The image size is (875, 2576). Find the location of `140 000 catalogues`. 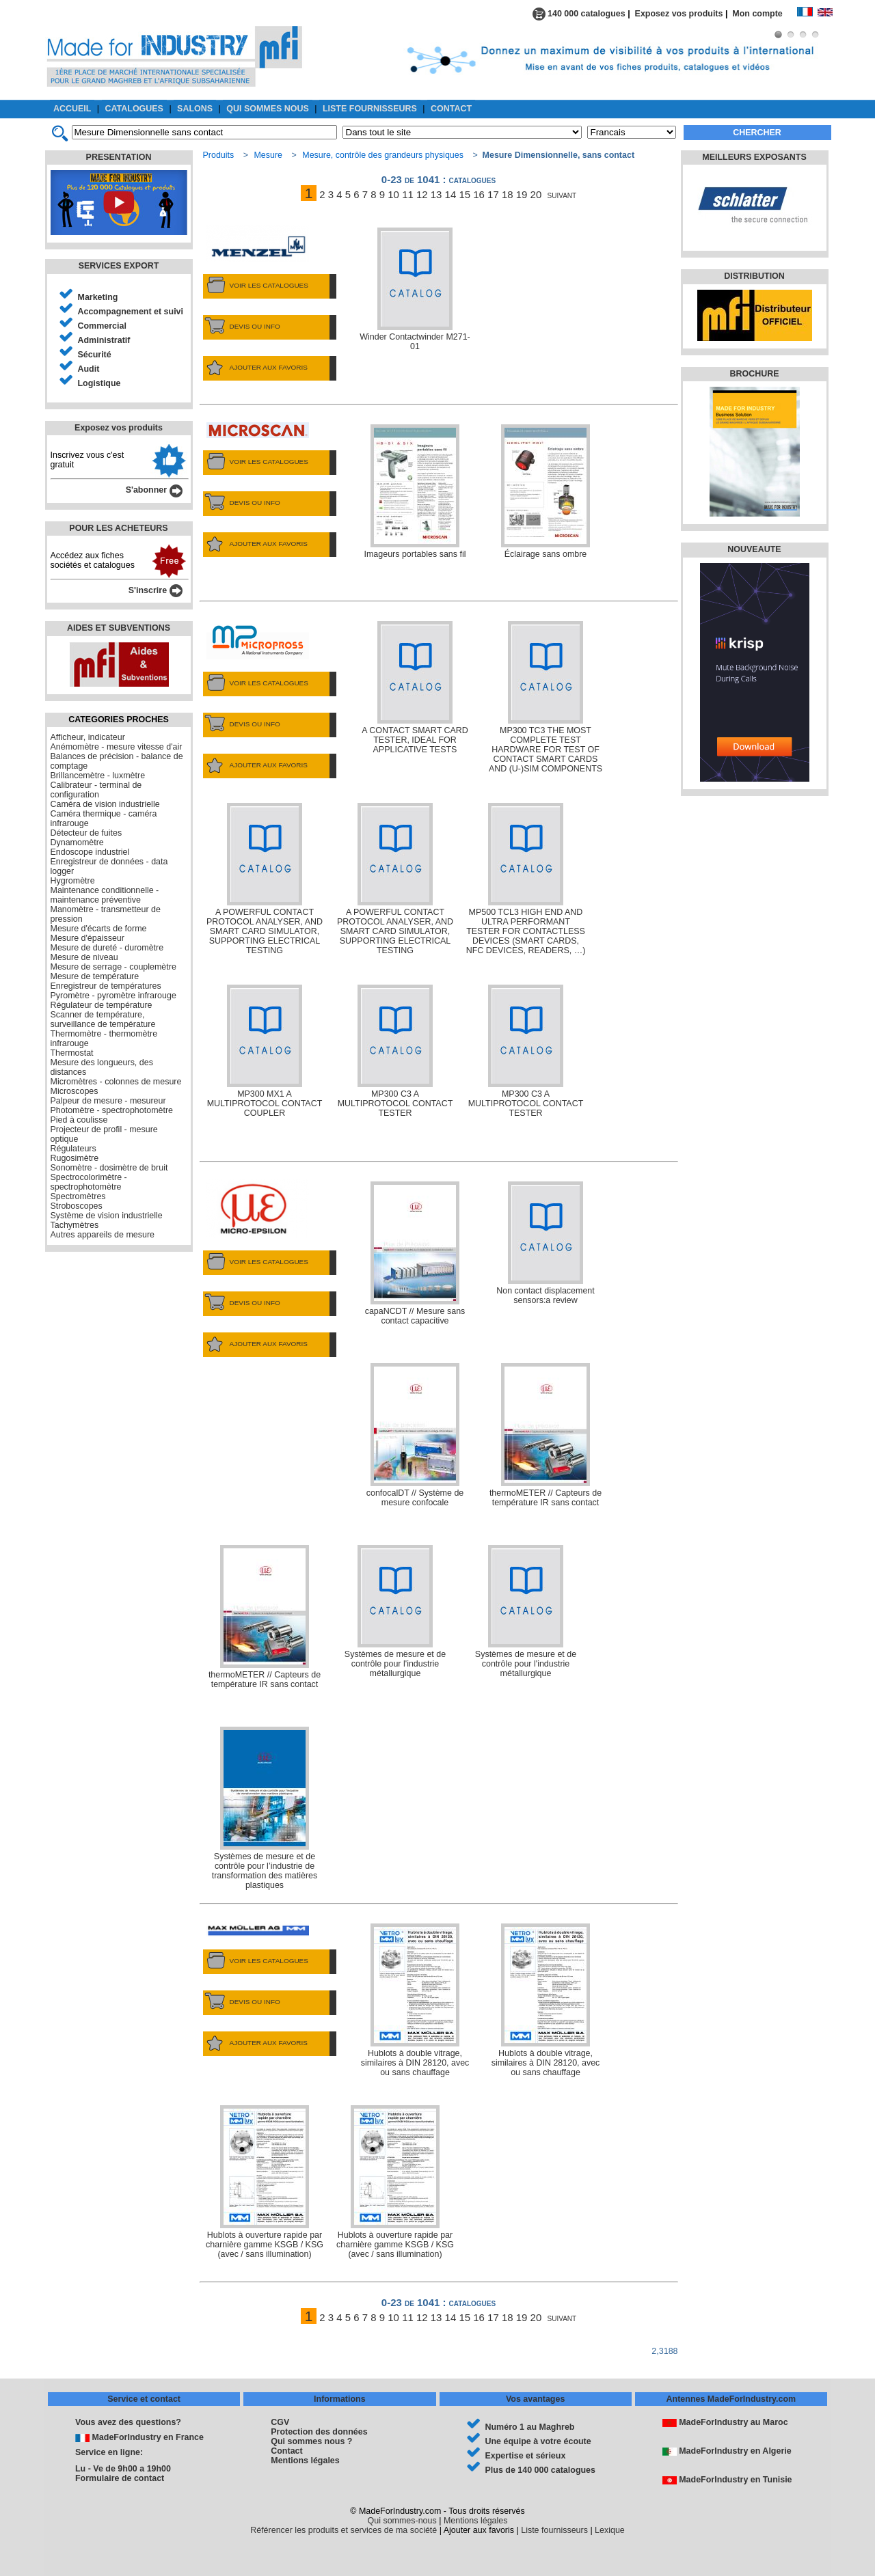

140 000 catalogues is located at coordinates (579, 13).